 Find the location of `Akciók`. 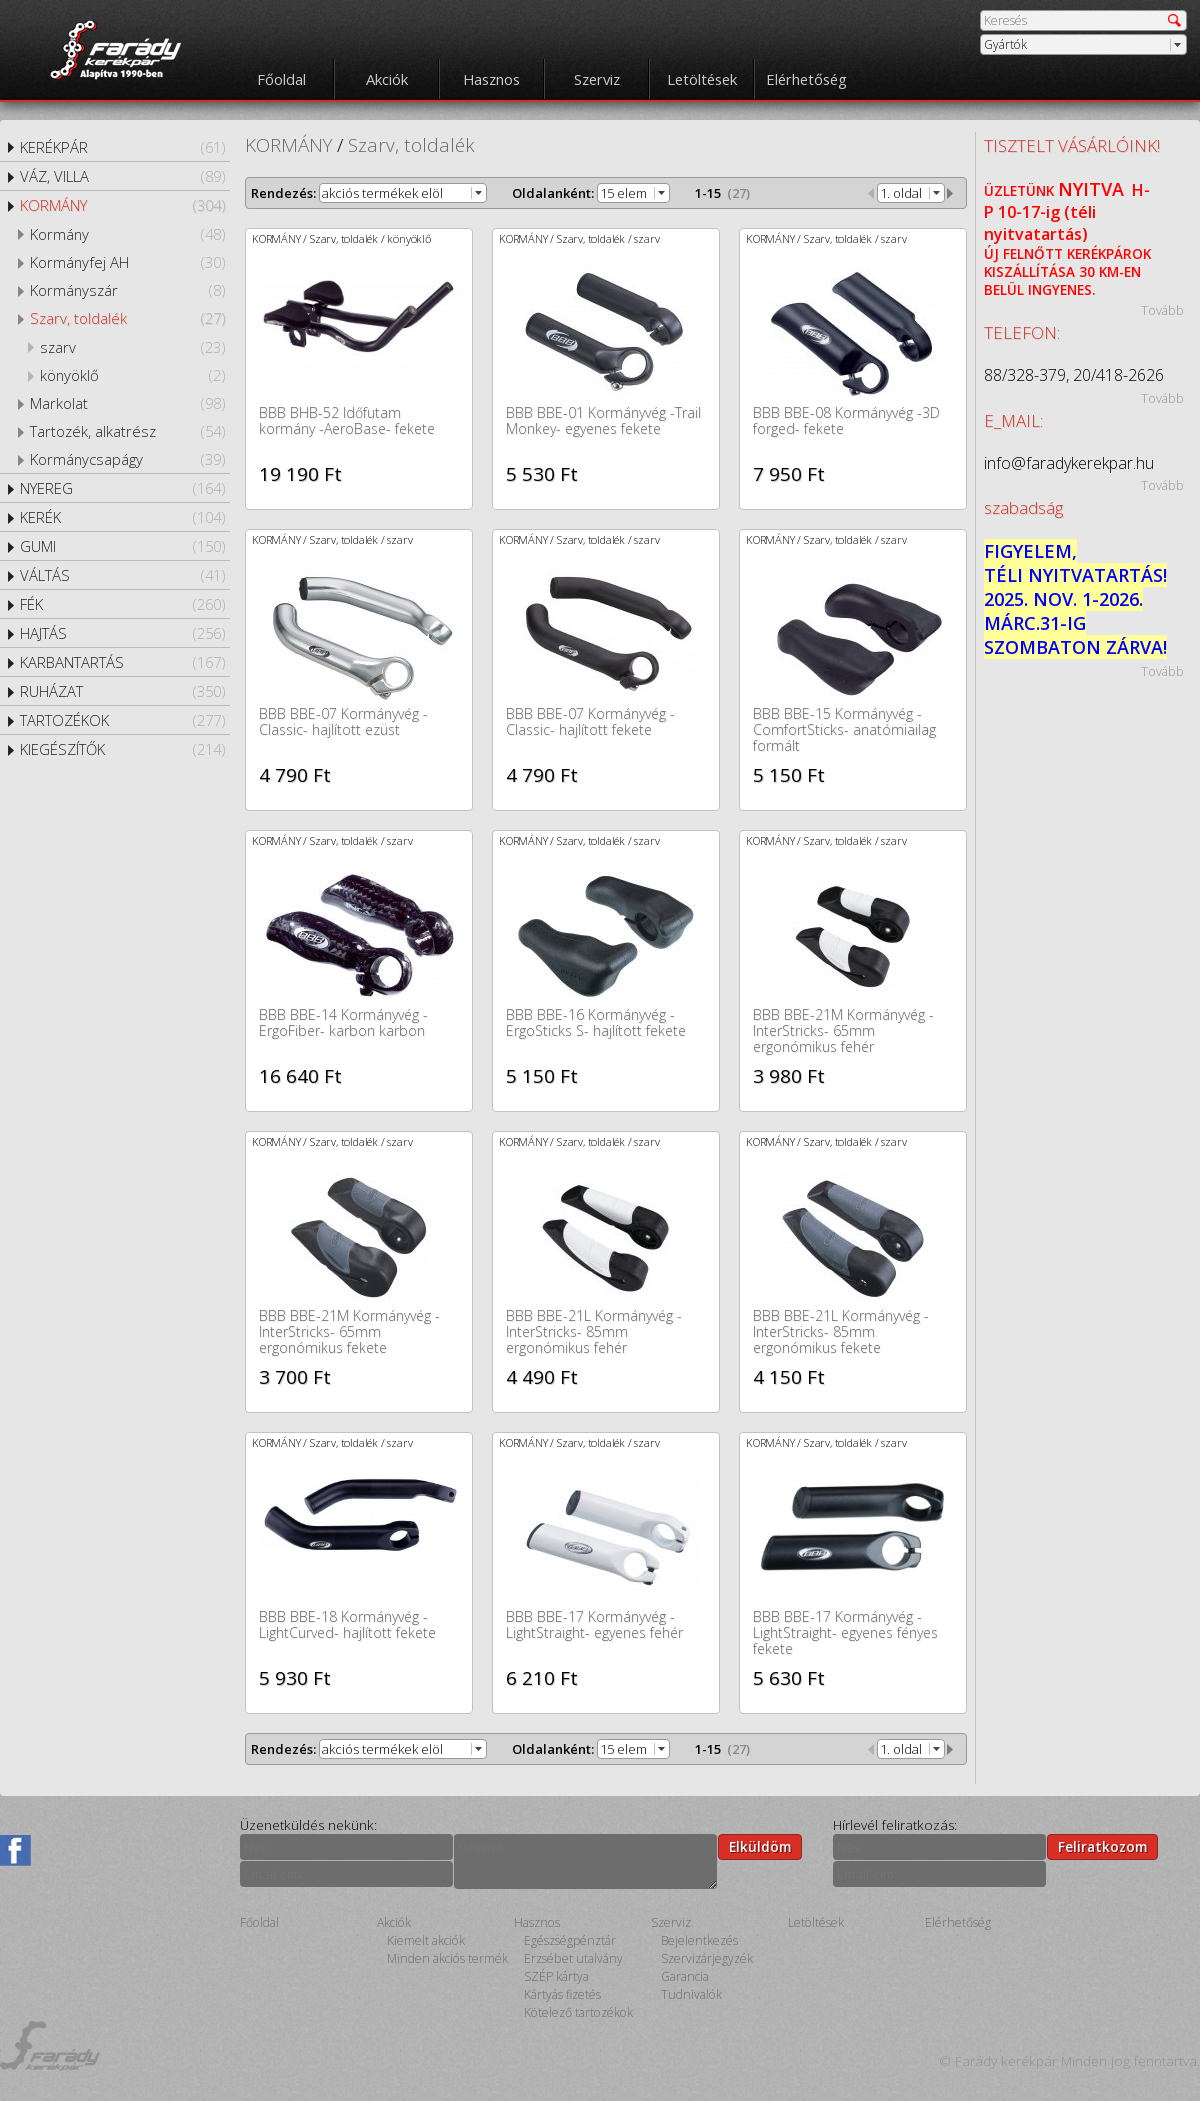

Akciók is located at coordinates (387, 79).